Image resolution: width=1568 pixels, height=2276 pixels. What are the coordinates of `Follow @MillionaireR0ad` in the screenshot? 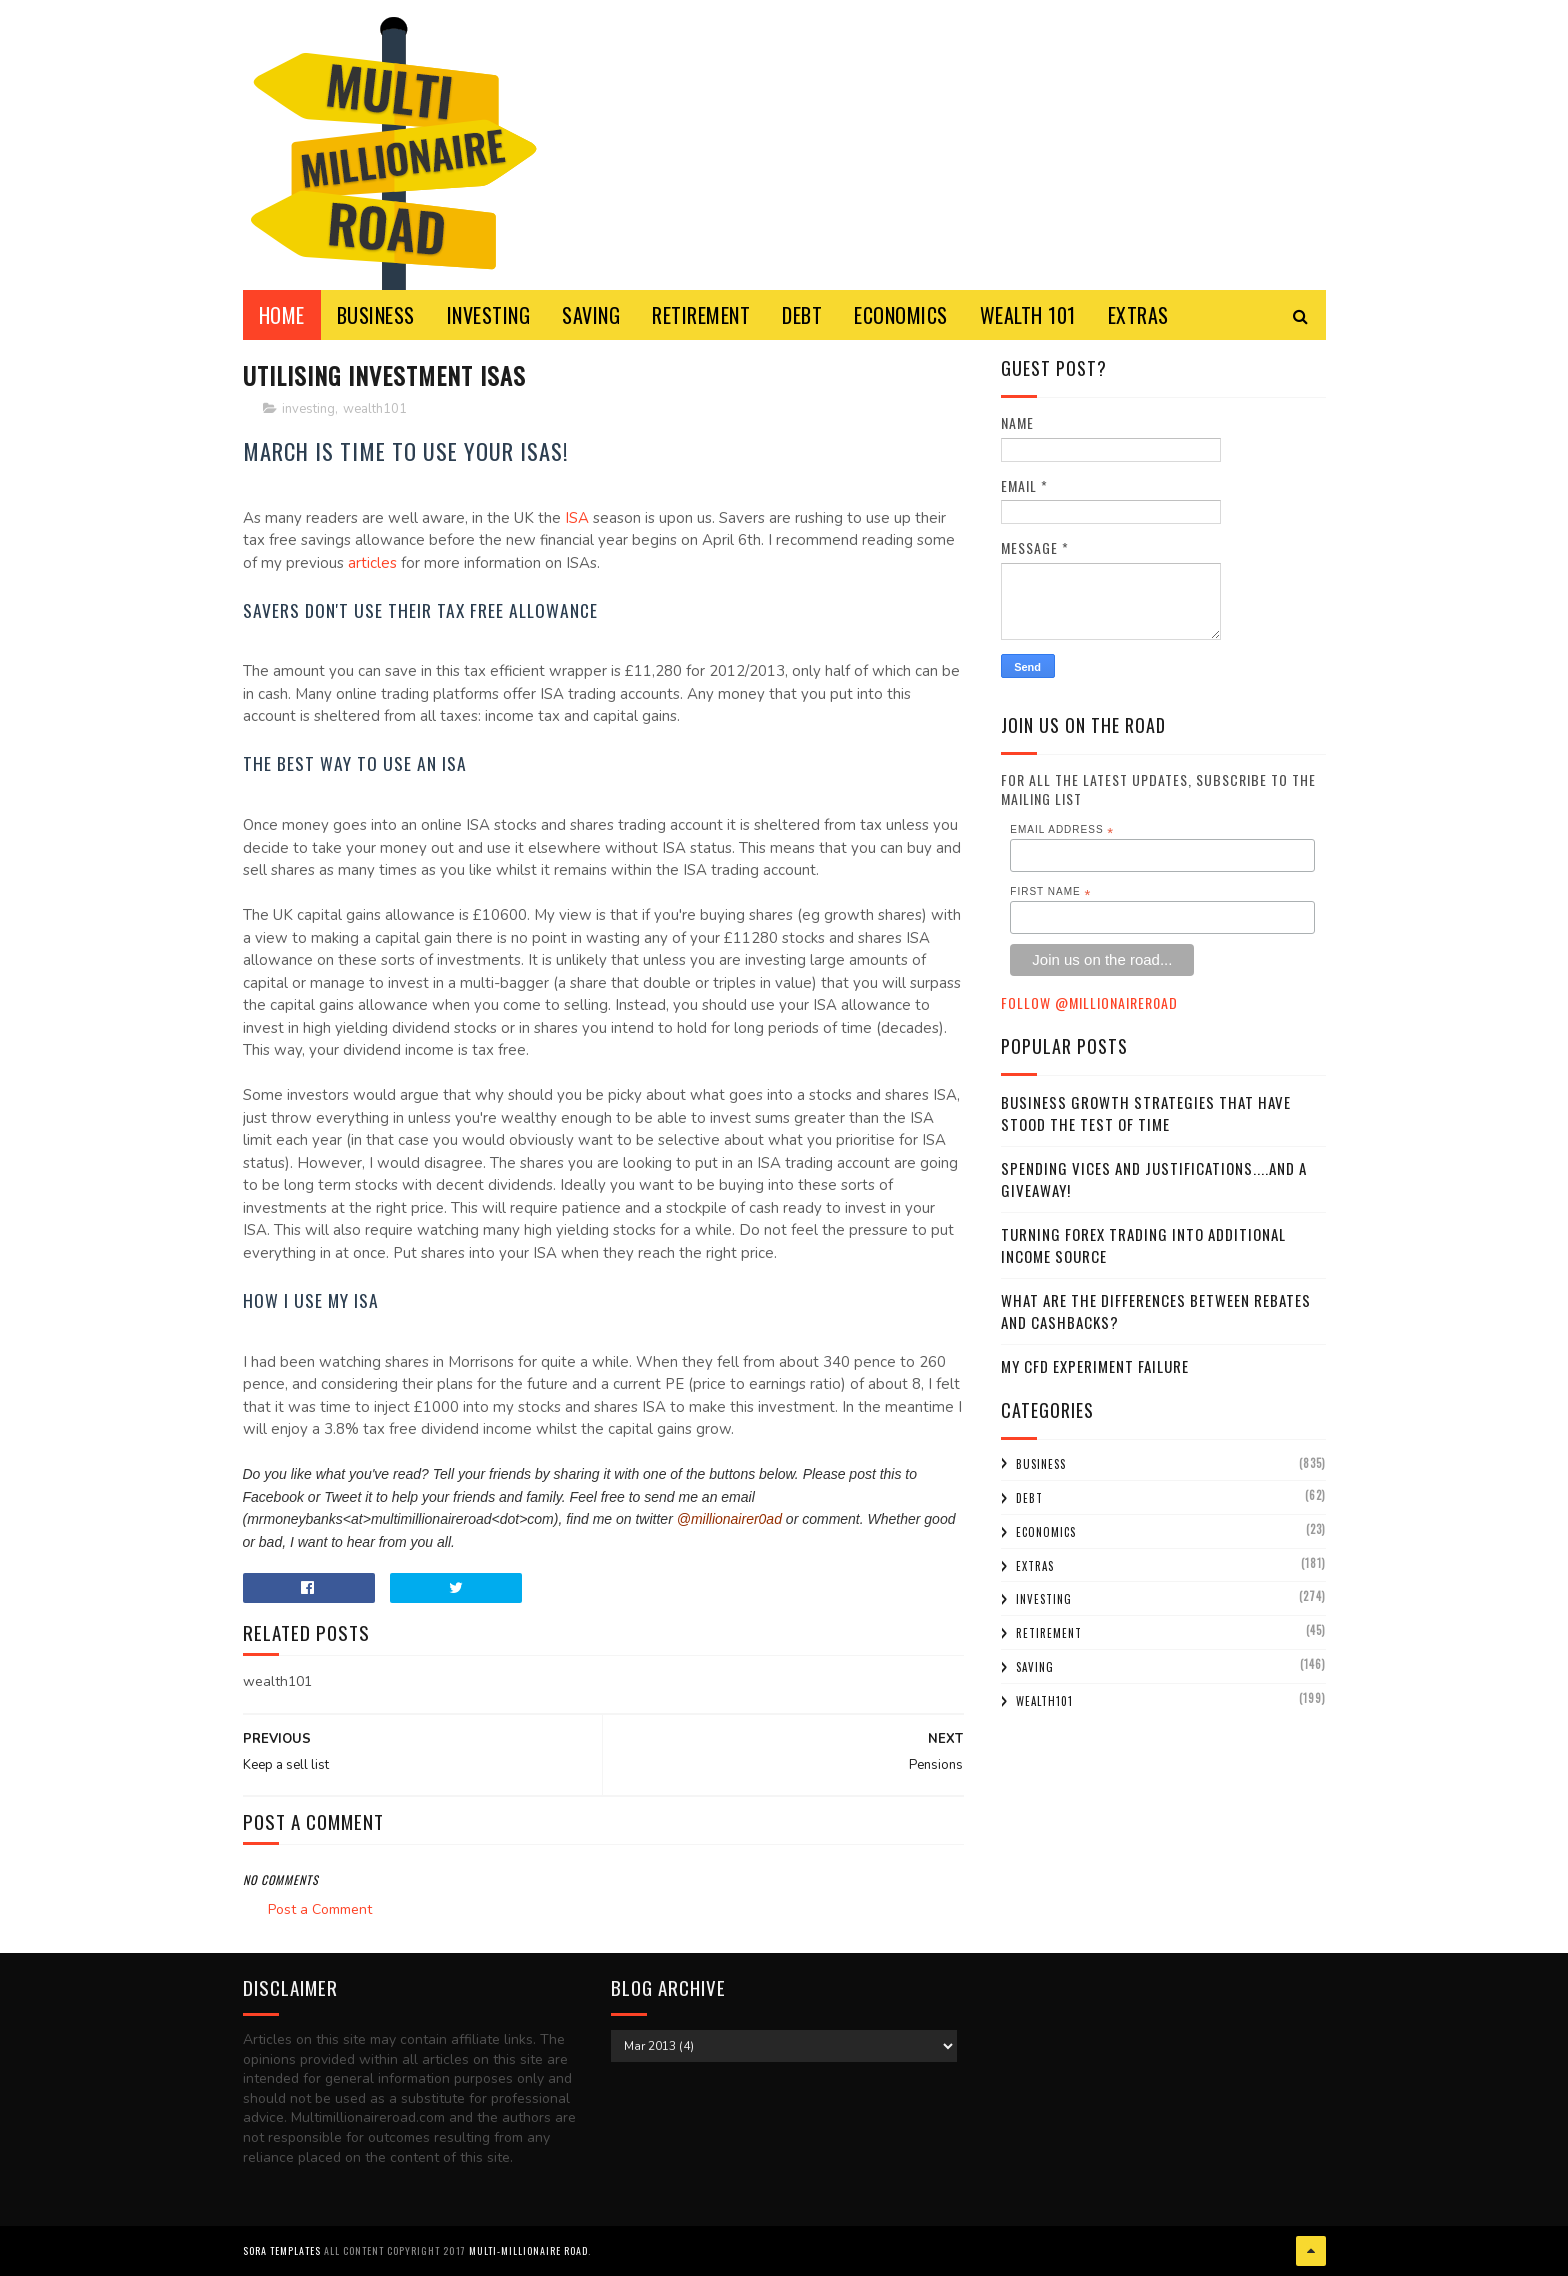 It's located at (1089, 1002).